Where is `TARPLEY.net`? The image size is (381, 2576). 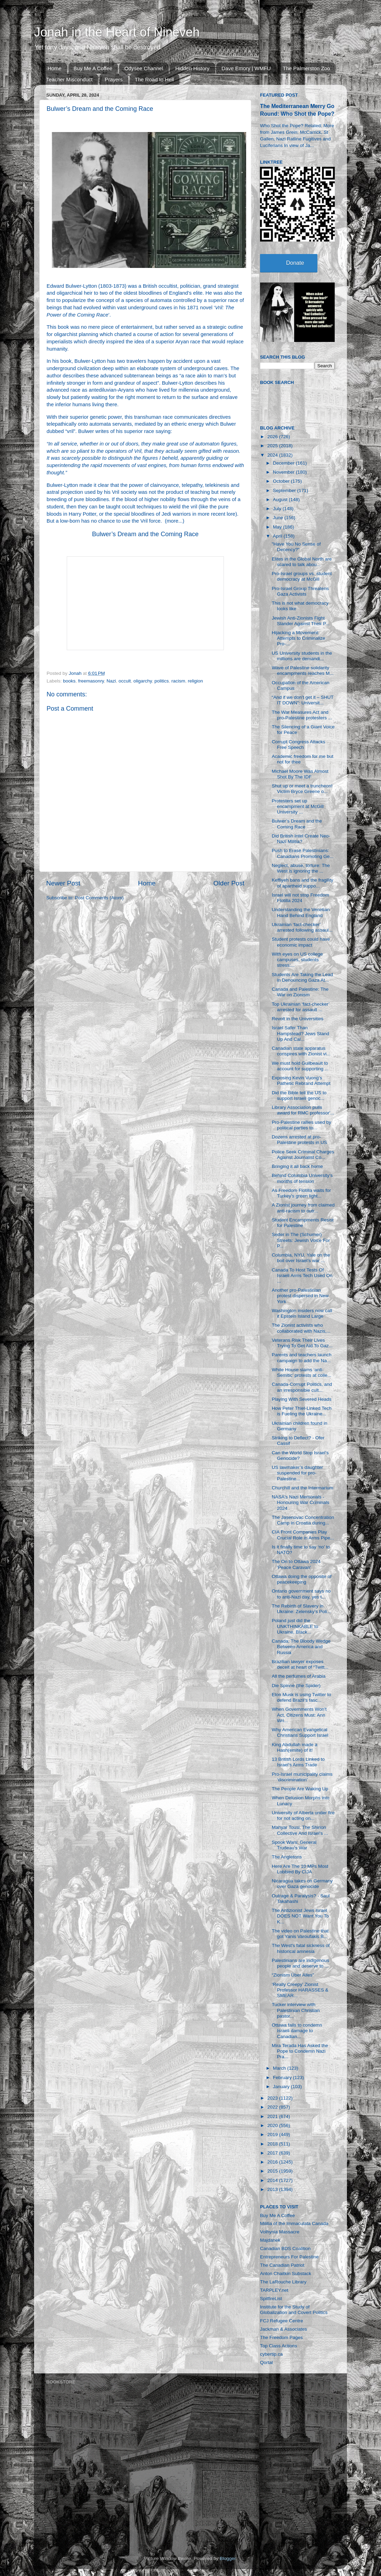
TARPLEY.net is located at coordinates (274, 2290).